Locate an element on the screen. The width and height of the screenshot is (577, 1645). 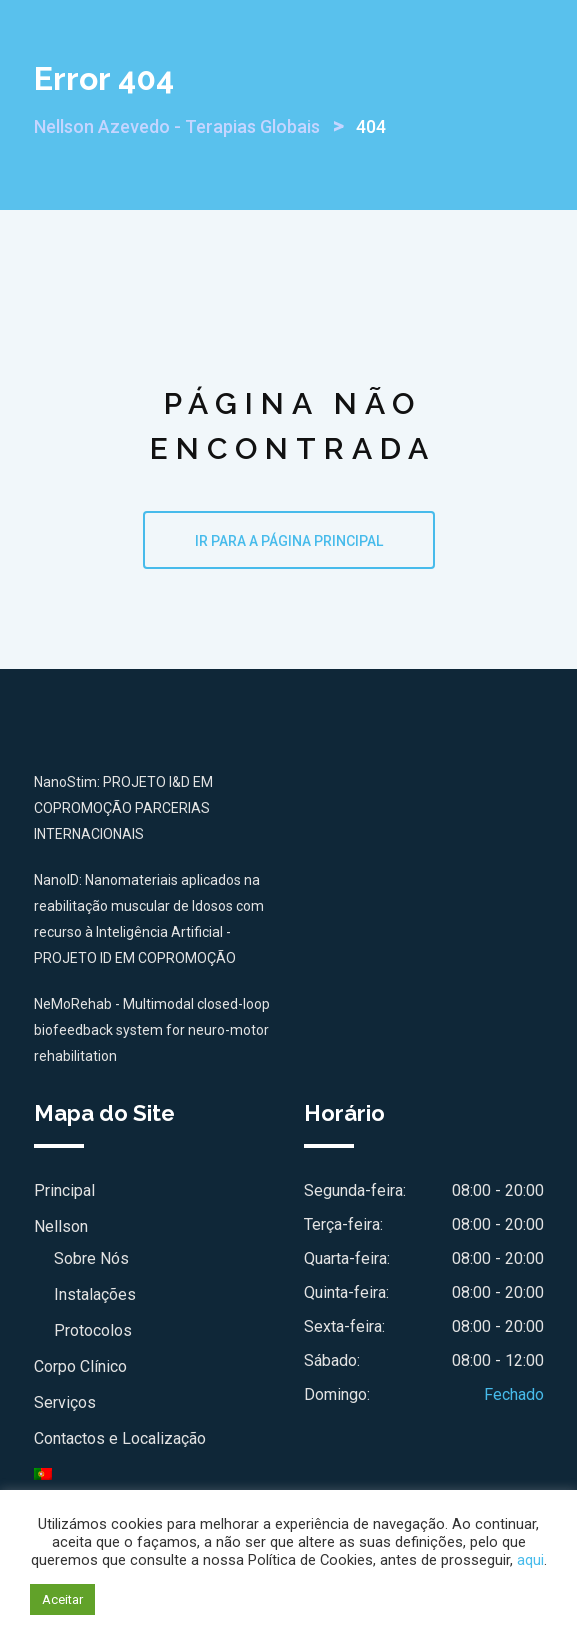
Sobre Nós is located at coordinates (91, 1258).